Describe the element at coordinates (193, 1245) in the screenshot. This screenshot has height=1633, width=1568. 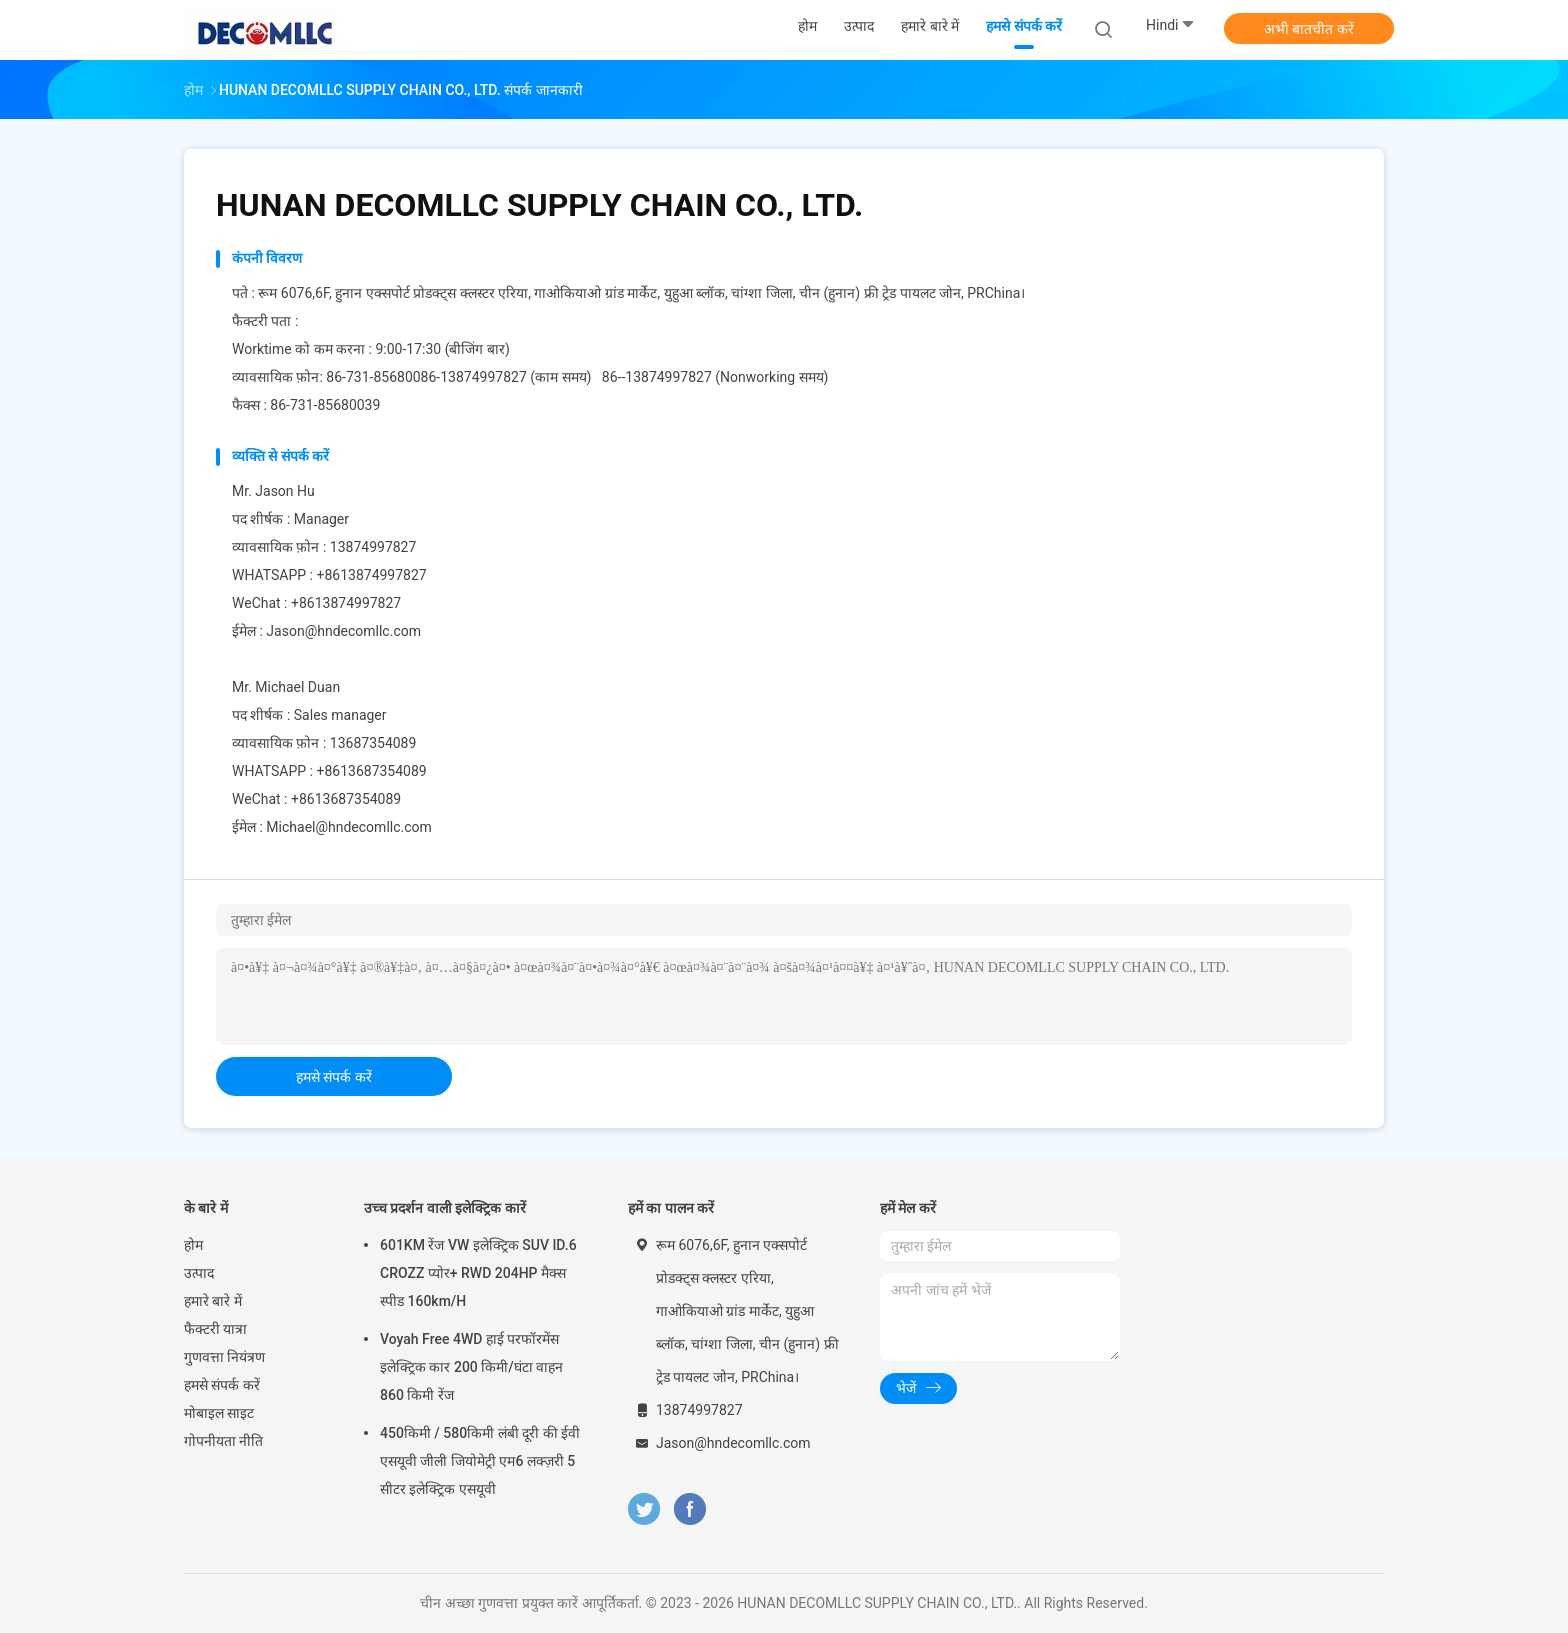
I see `होम` at that location.